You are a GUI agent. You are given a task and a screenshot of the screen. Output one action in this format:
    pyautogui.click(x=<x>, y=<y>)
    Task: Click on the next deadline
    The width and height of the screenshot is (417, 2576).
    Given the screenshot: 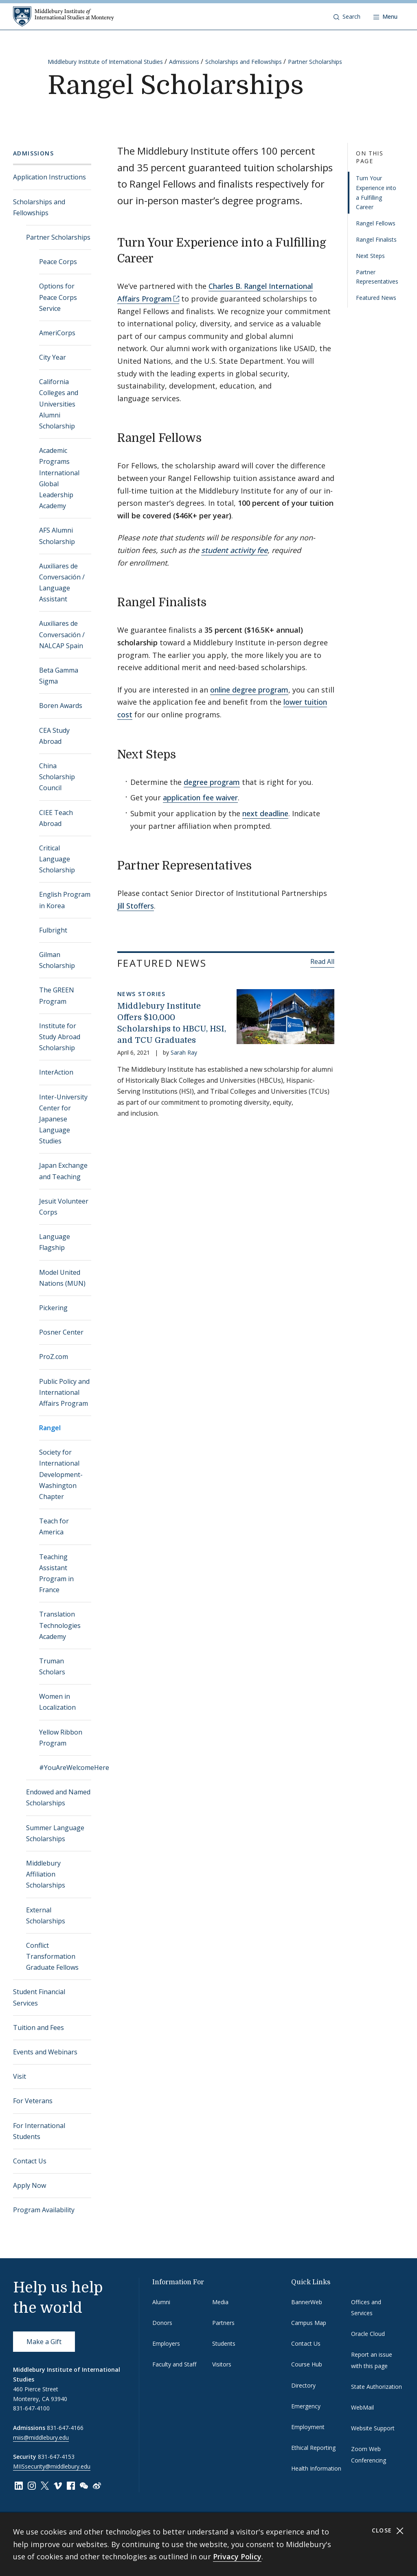 What is the action you would take?
    pyautogui.click(x=265, y=813)
    